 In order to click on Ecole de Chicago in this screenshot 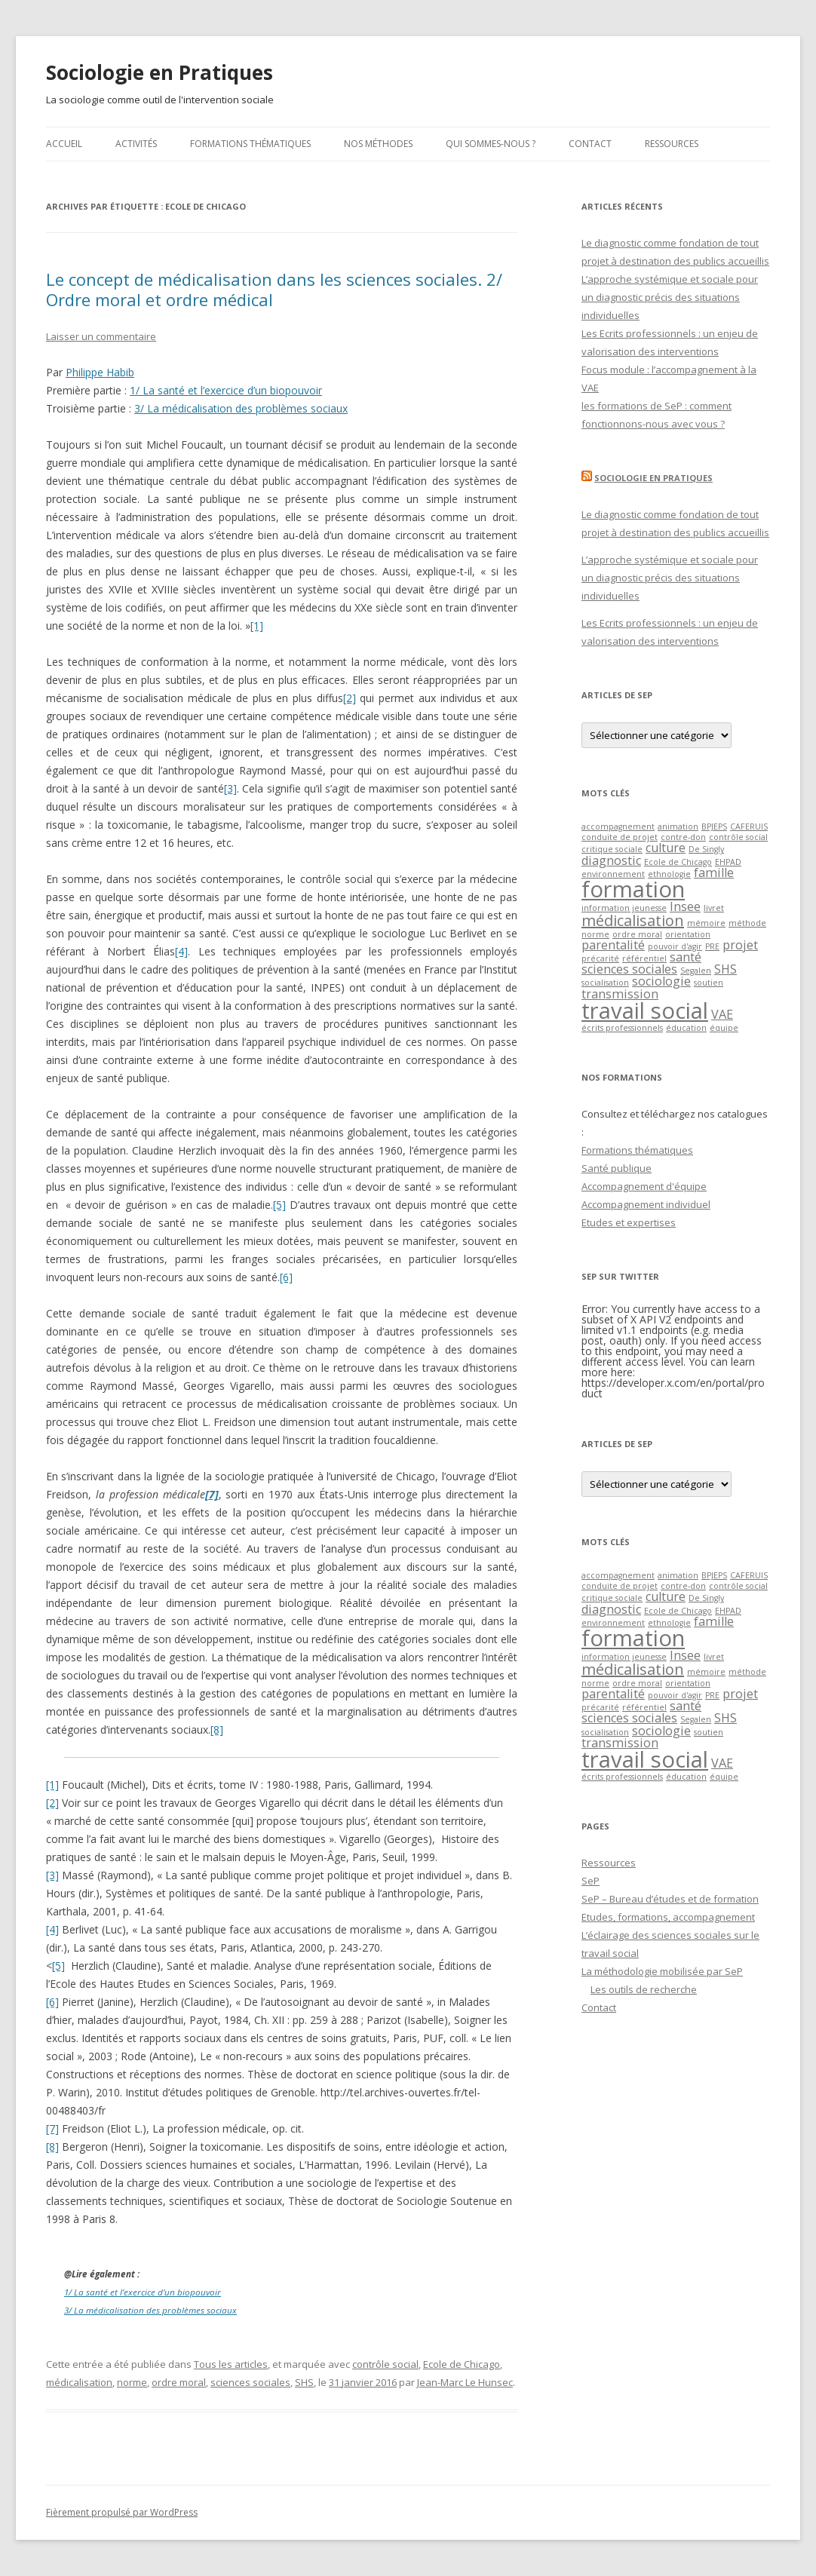, I will do `click(461, 2364)`.